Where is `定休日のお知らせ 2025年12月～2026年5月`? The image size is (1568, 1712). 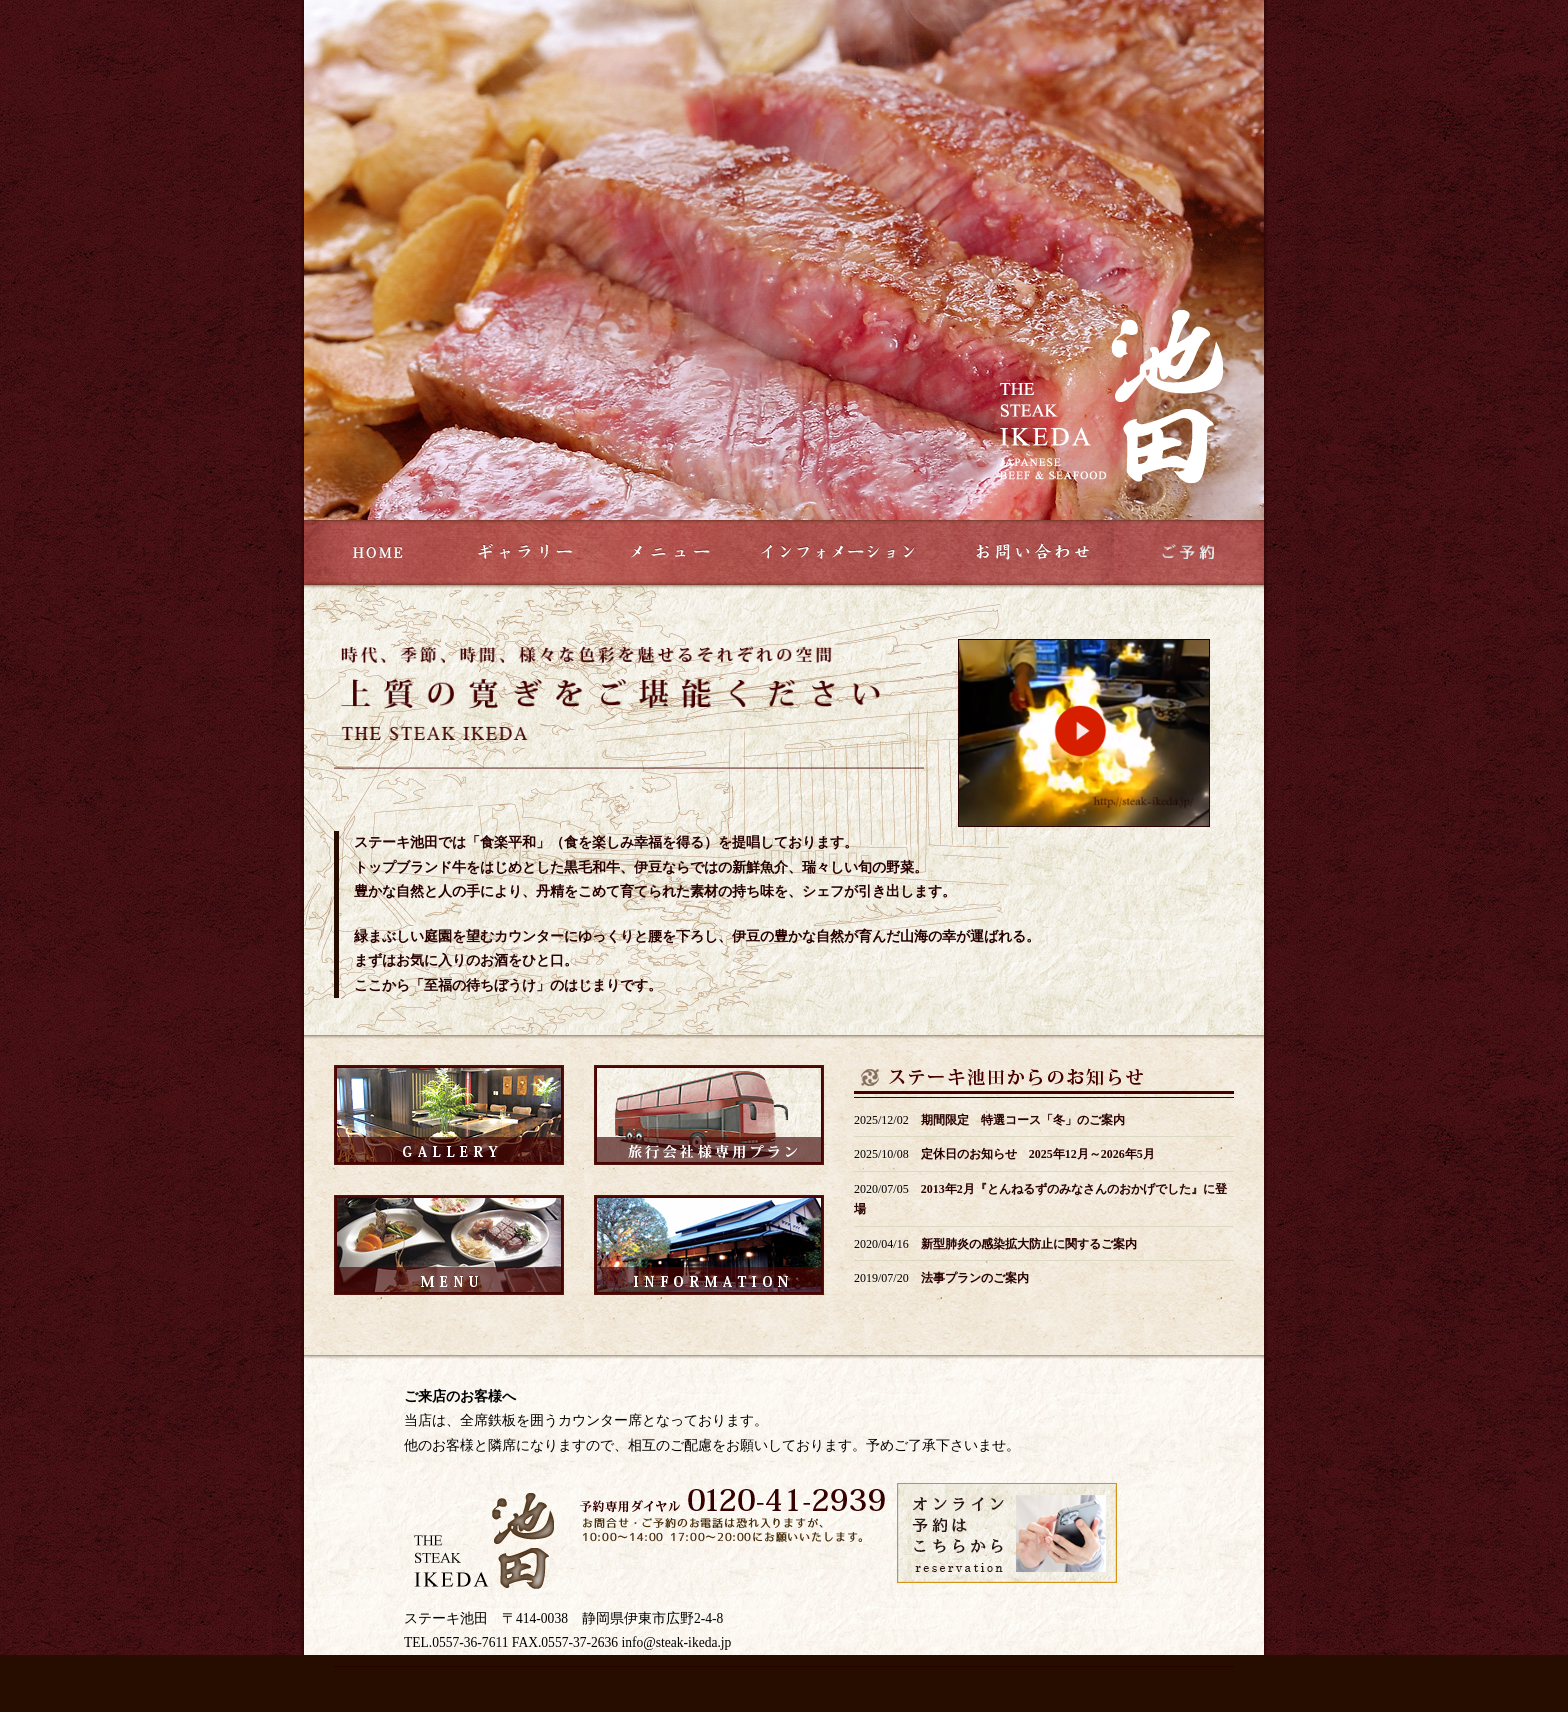
定休日のお知らせ 2025年12月～2026年5月 is located at coordinates (1038, 1154).